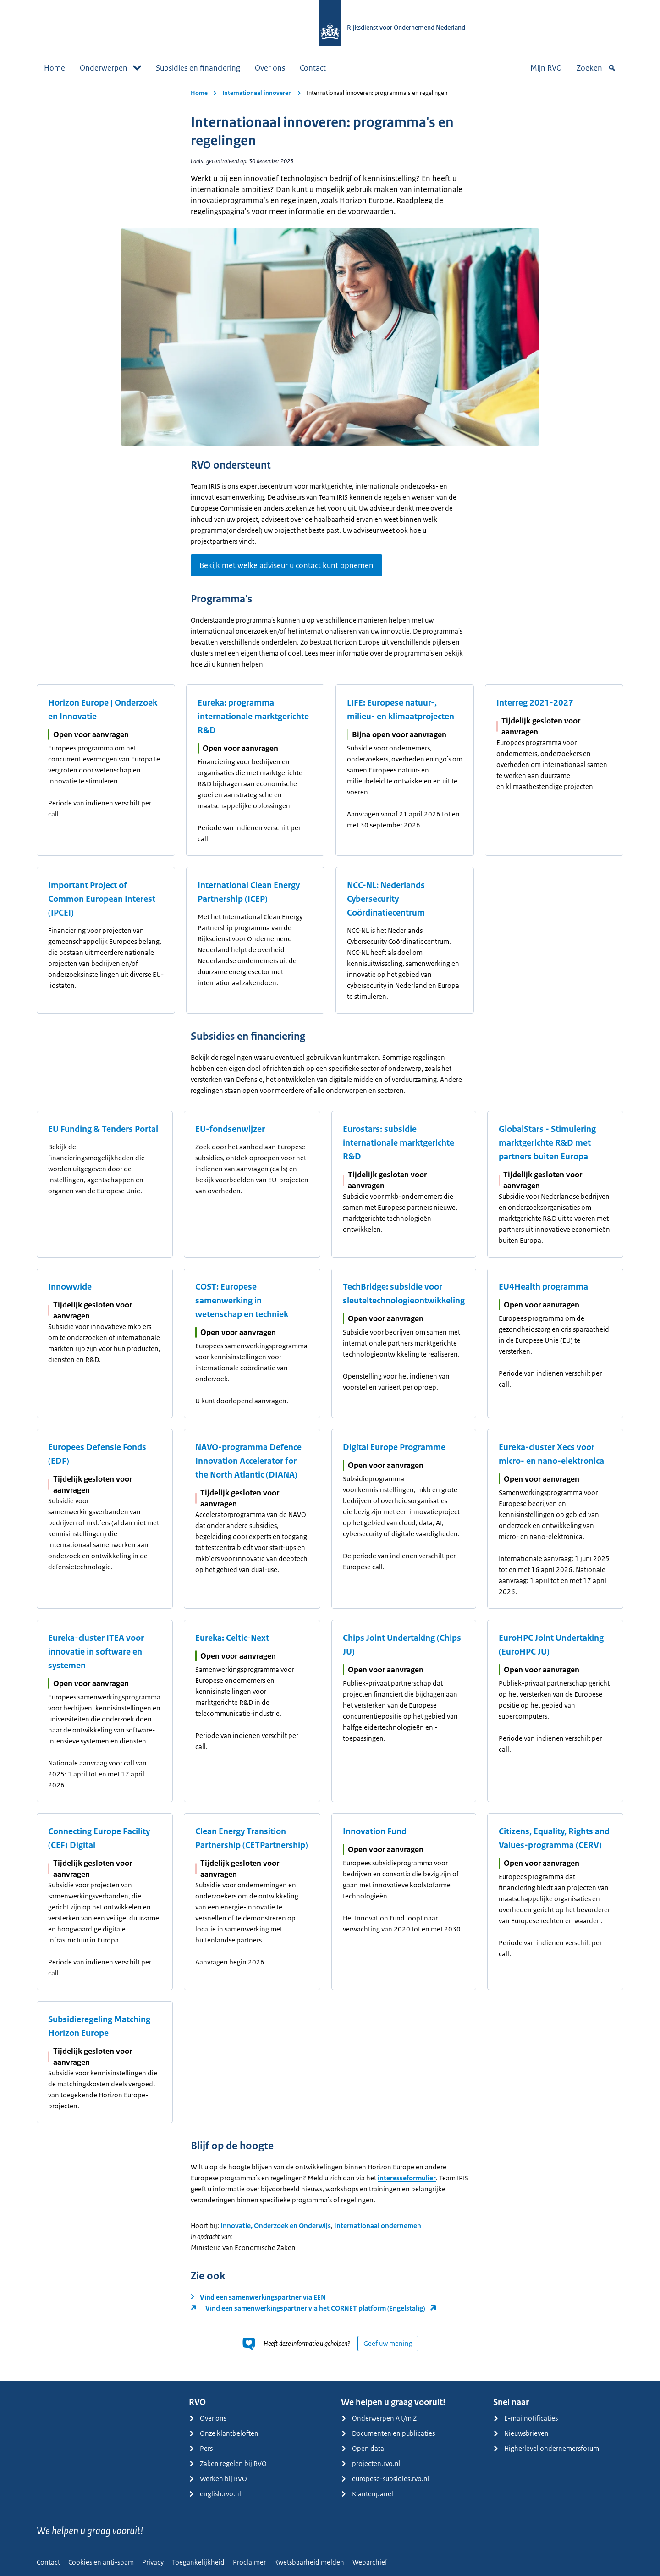 Image resolution: width=660 pixels, height=2576 pixels. I want to click on EU4Health programma, so click(543, 1286).